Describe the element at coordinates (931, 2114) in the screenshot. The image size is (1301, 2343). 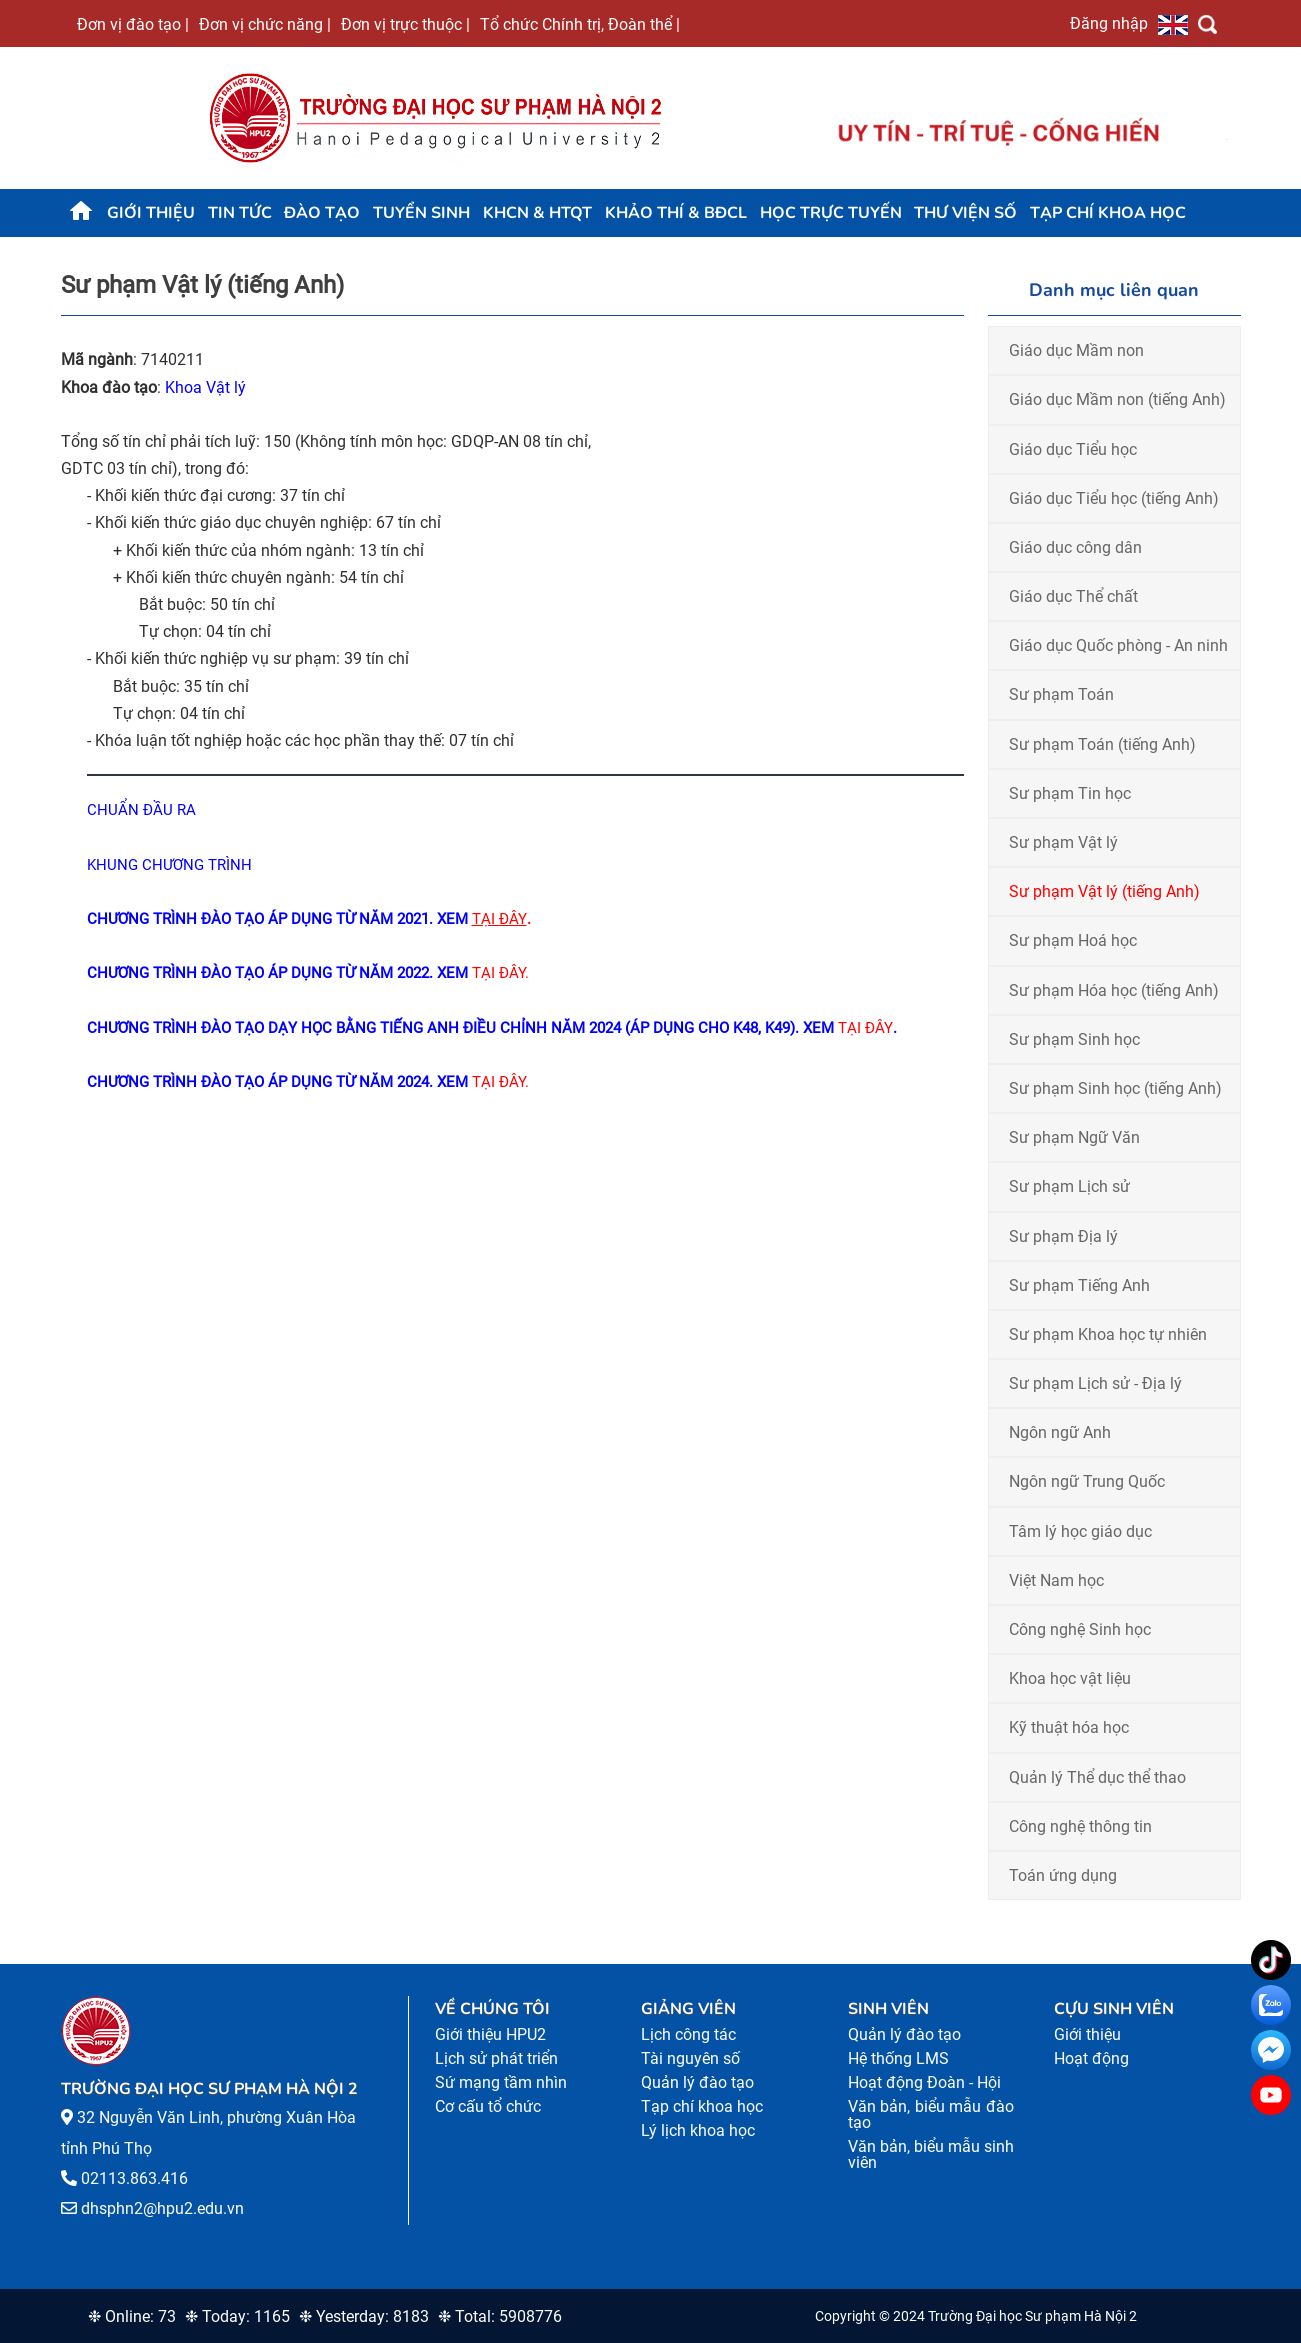
I see `Văn bản, biểu mẫu đào tạo` at that location.